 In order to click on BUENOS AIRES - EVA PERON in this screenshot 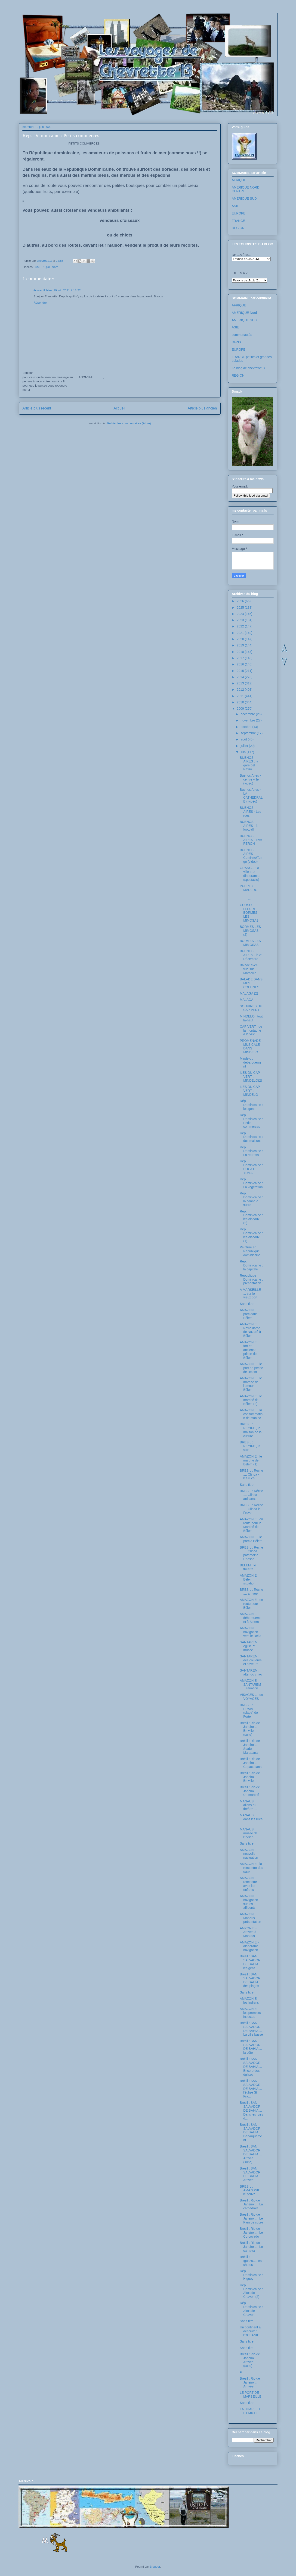, I will do `click(251, 840)`.